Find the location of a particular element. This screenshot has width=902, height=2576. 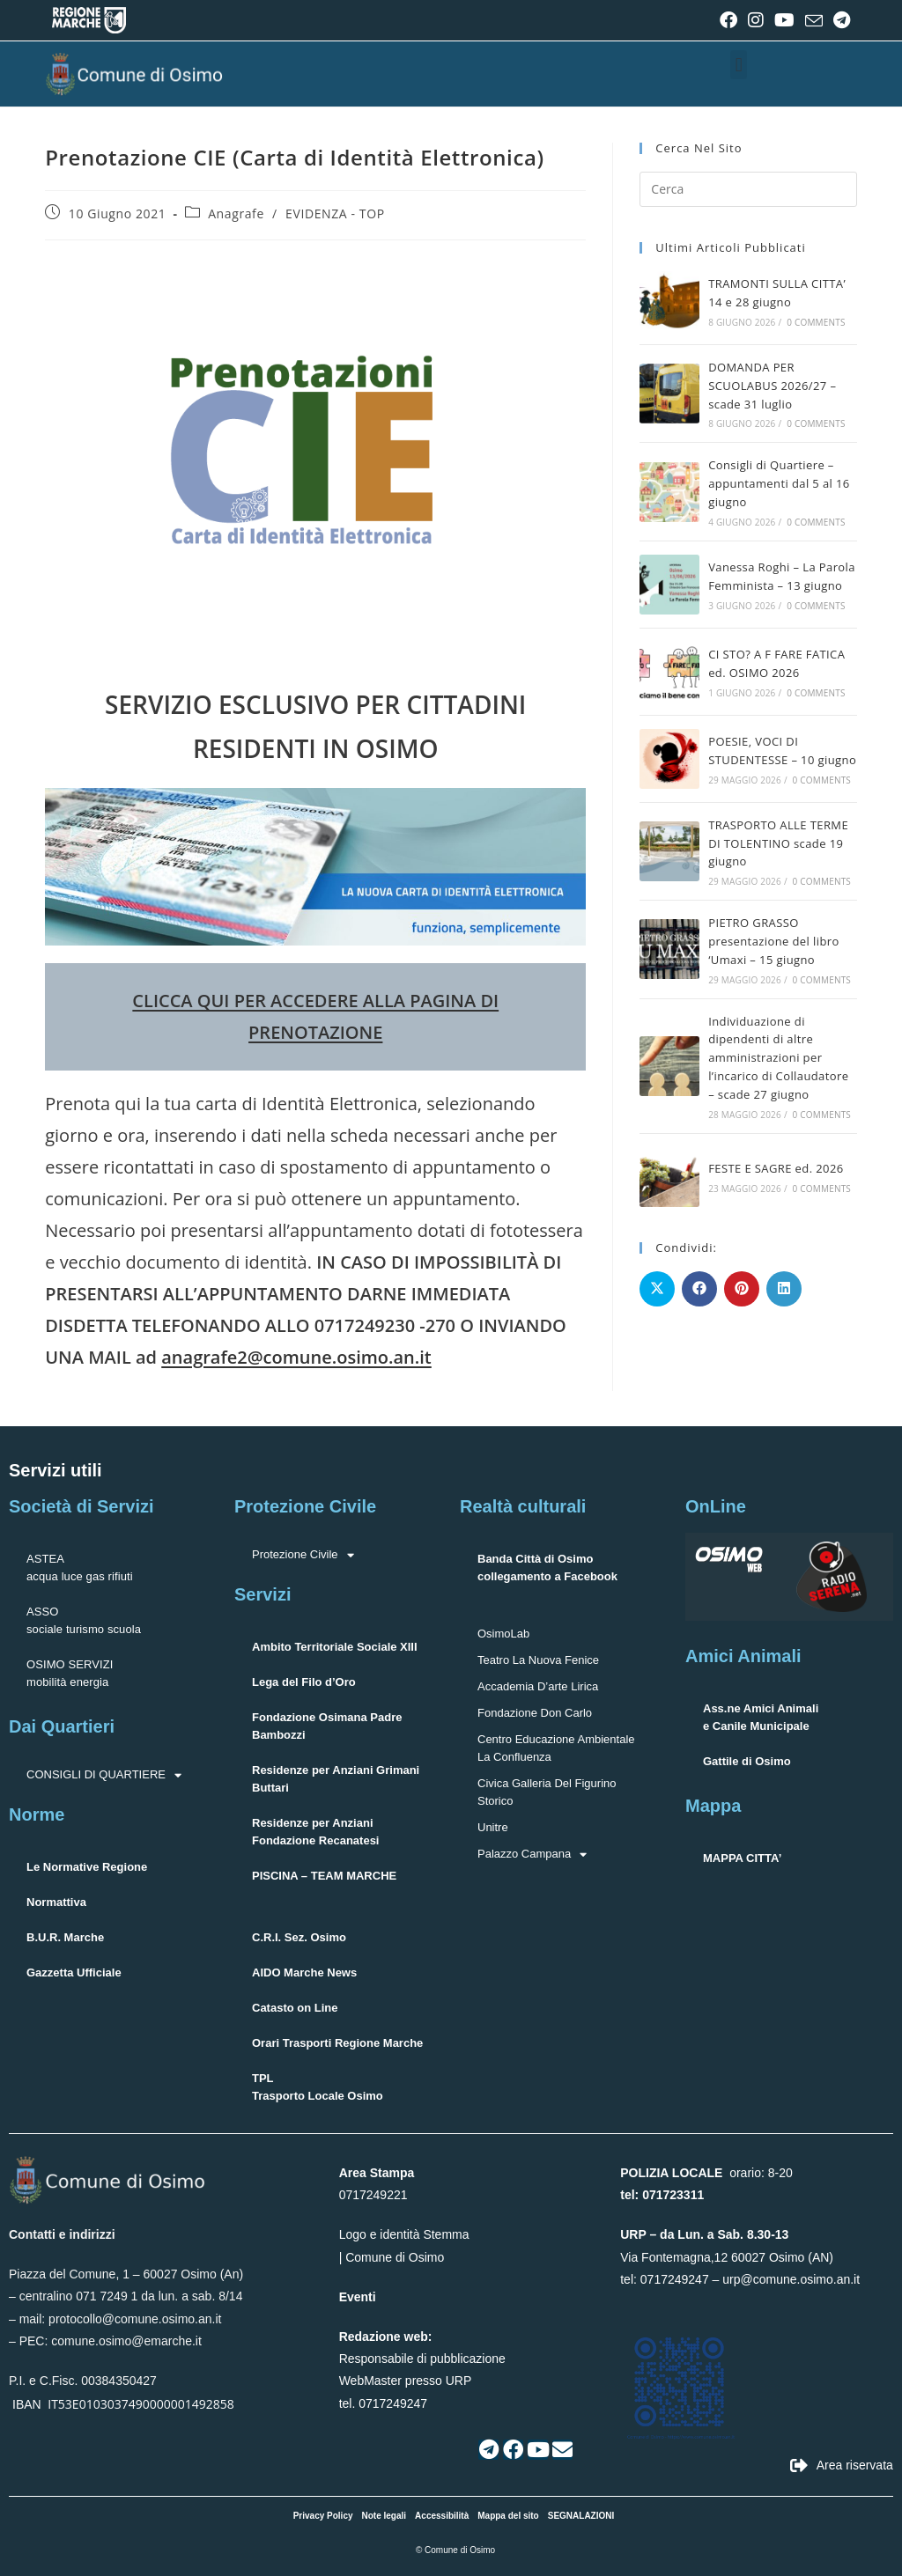

Fondazione Don Carlo is located at coordinates (534, 1712).